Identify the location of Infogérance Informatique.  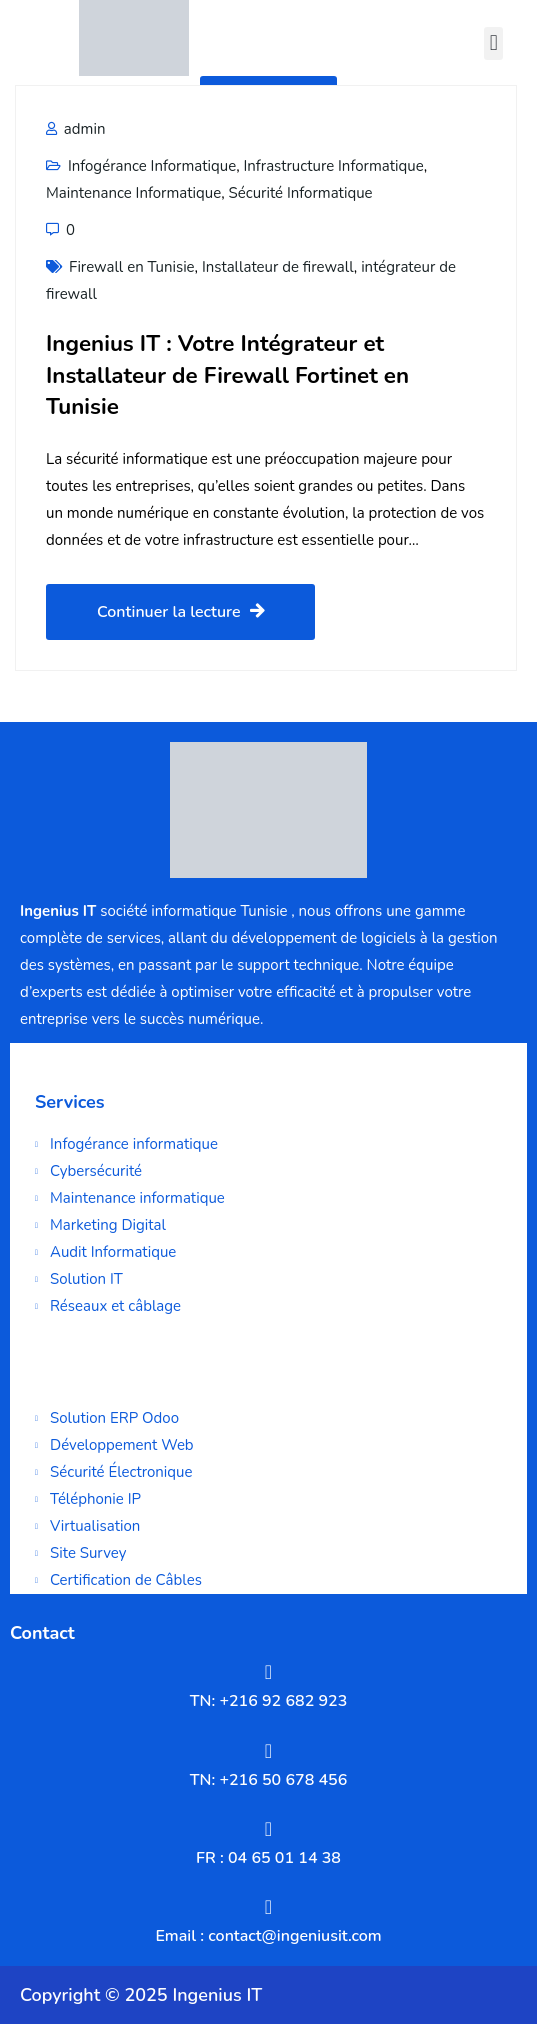
(152, 166).